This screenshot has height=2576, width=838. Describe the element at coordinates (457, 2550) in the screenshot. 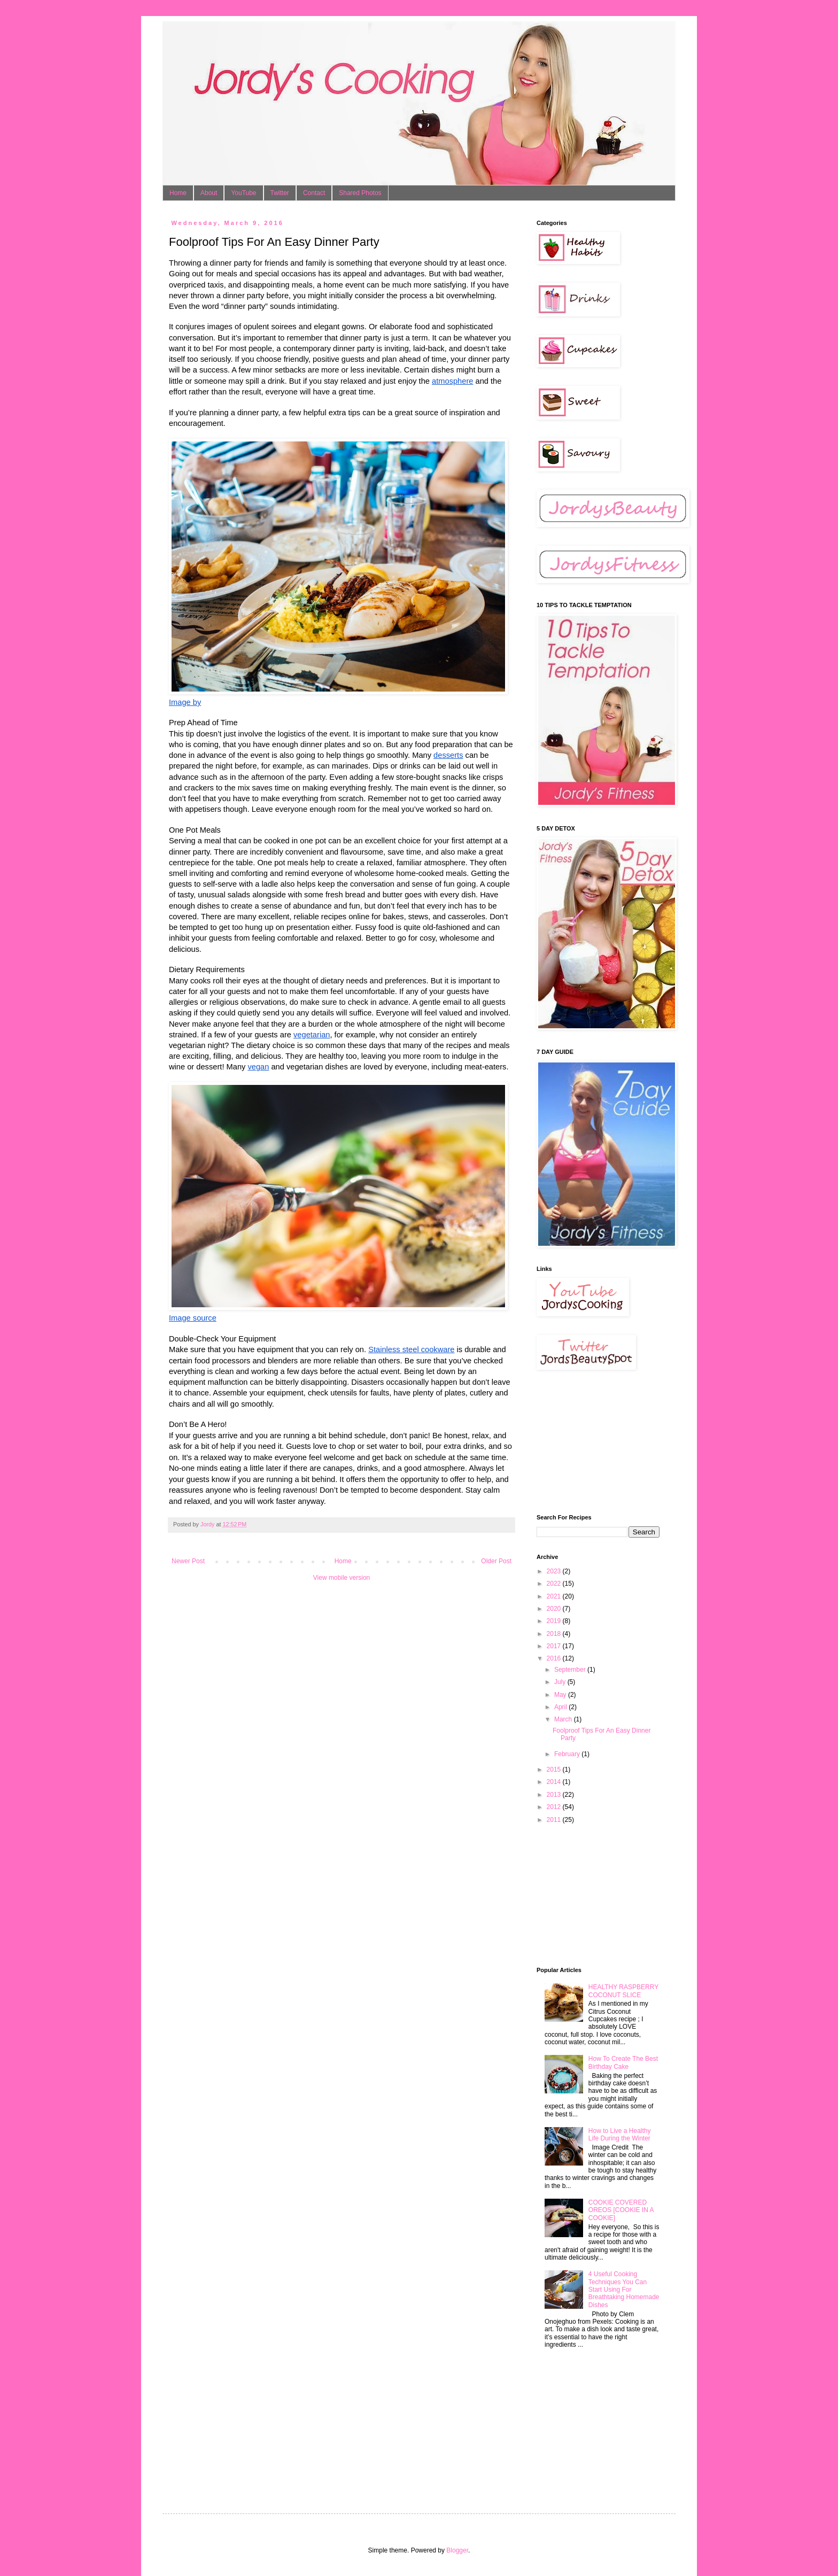

I see `Blogger` at that location.